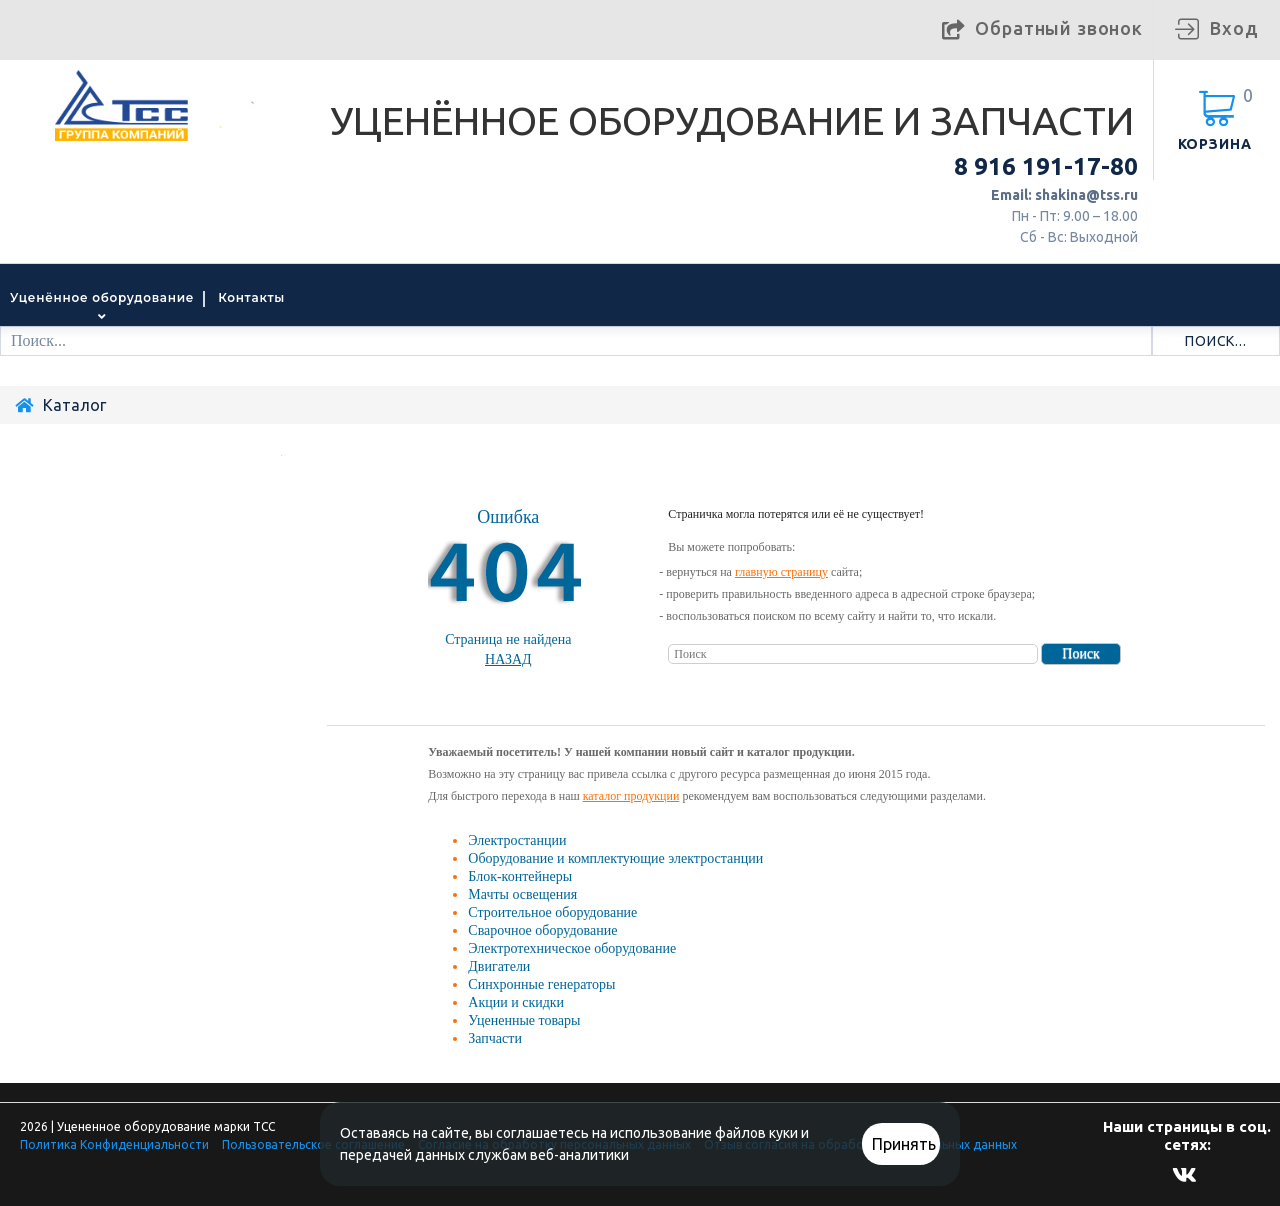  What do you see at coordinates (552, 912) in the screenshot?
I see `Строительное оборудование` at bounding box center [552, 912].